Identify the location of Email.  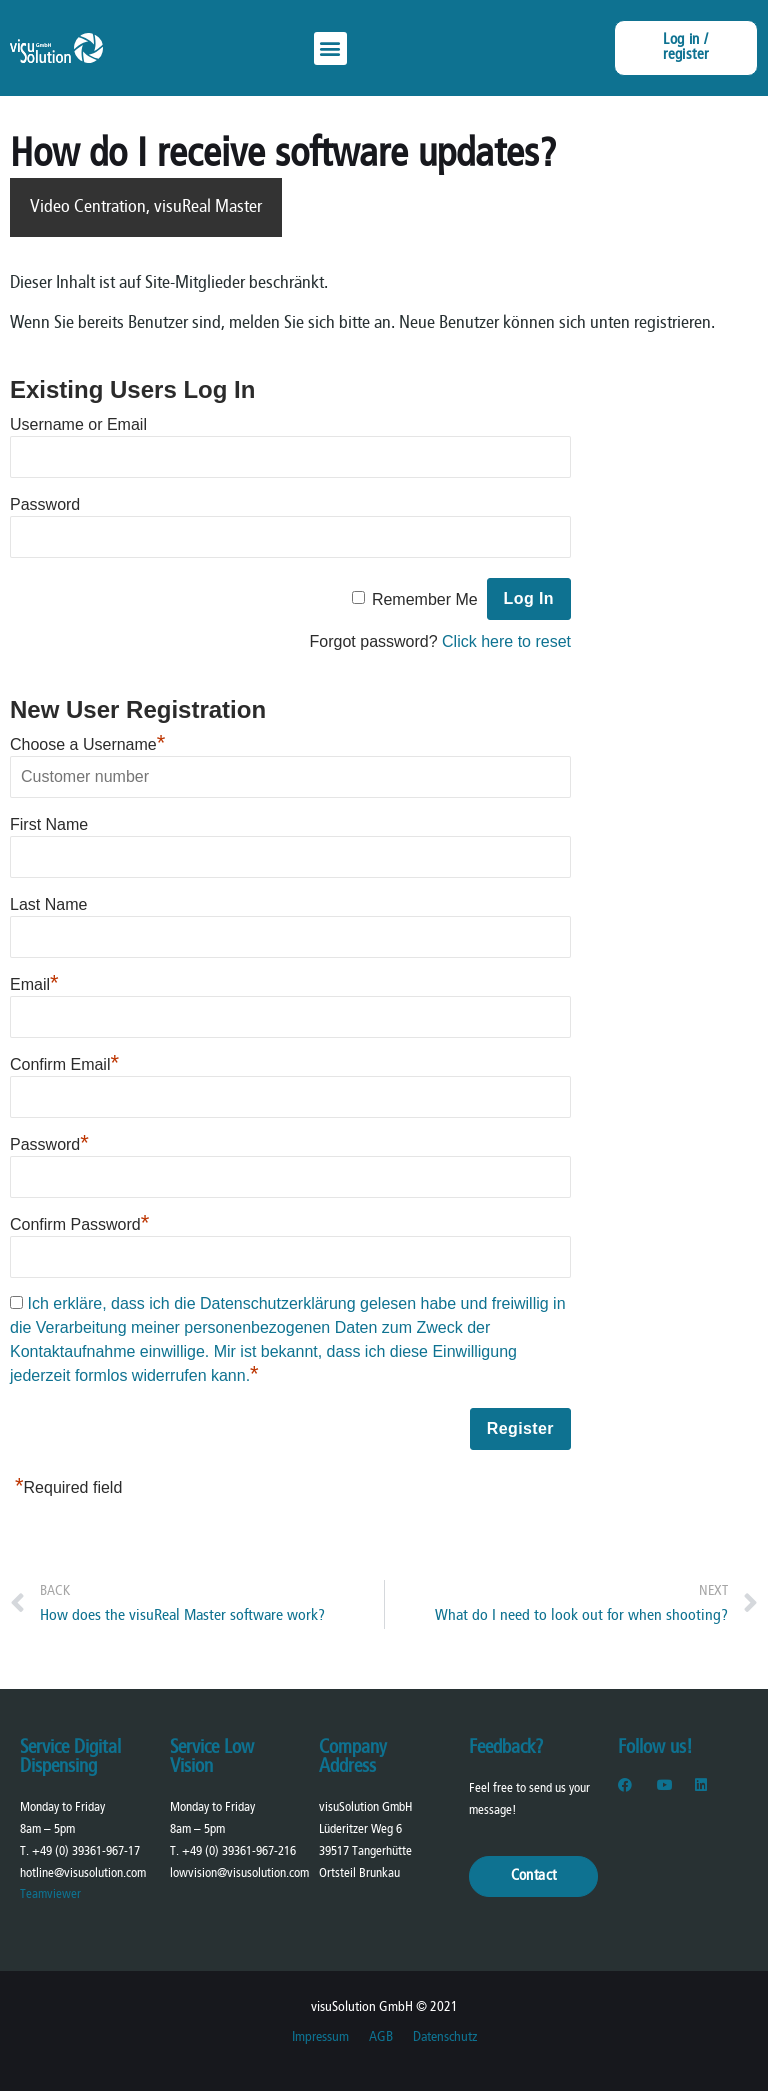
(34, 984).